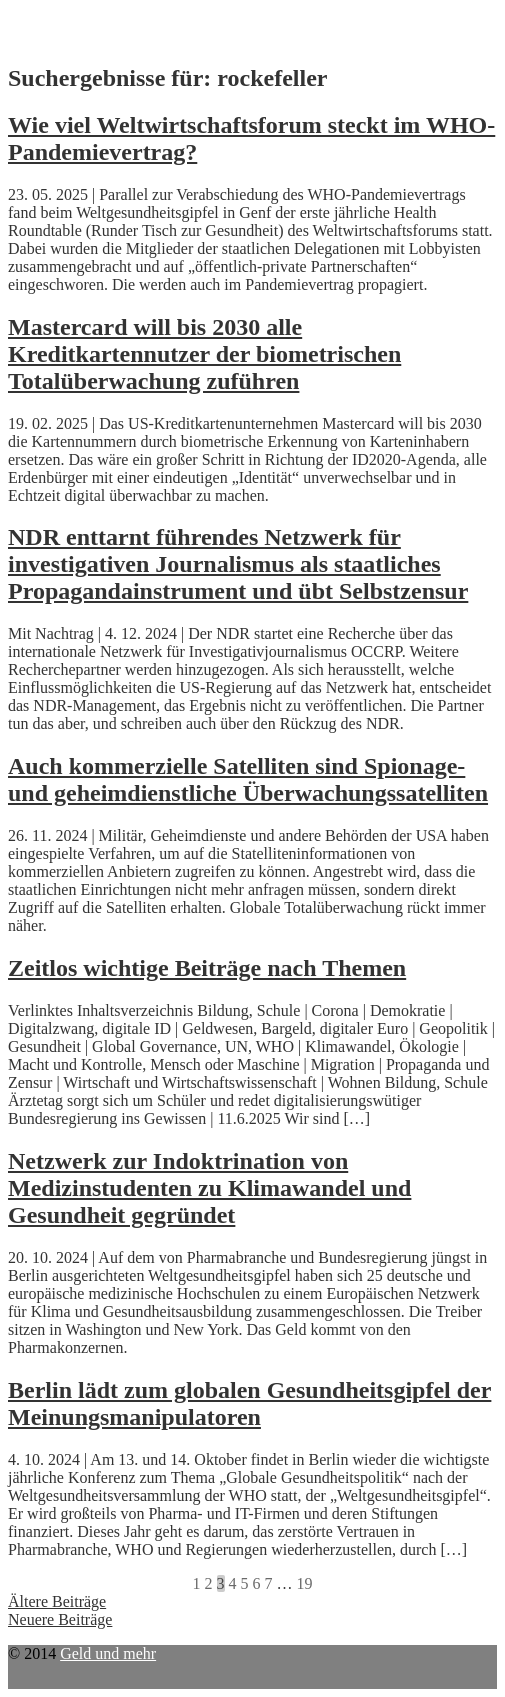  Describe the element at coordinates (204, 354) in the screenshot. I see `Mastercard will bis 2030 alle Kreditkartennutzer der biometrischen Totalüberwachung zuführen` at that location.